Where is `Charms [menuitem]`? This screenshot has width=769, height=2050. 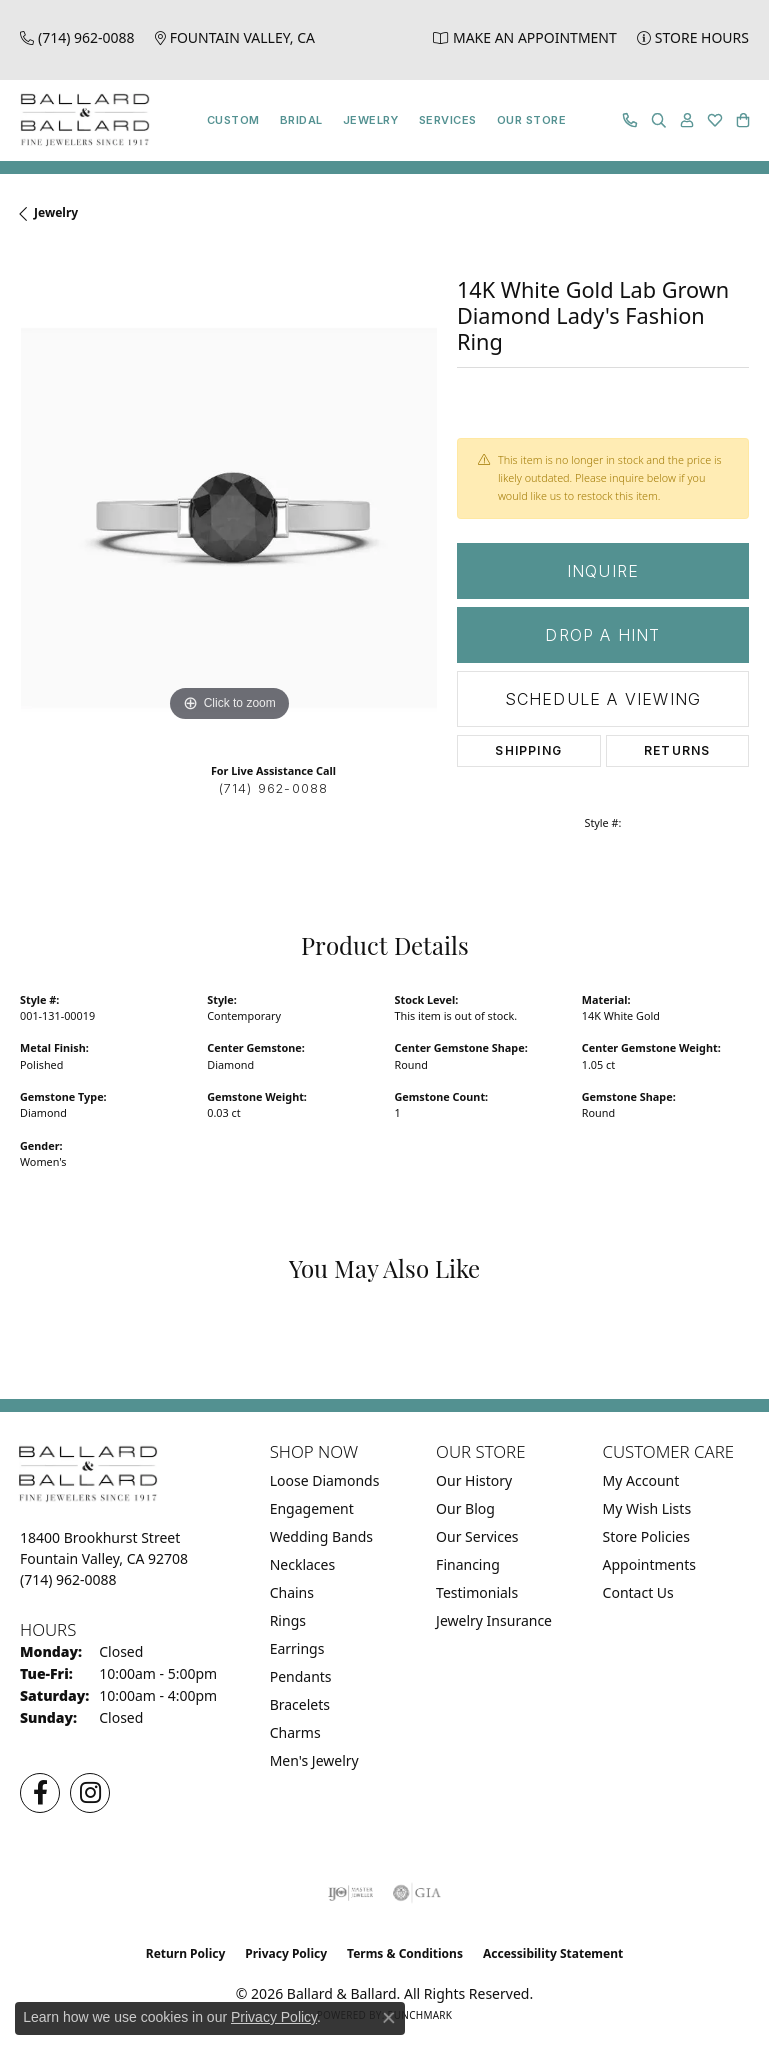 Charms [menuitem] is located at coordinates (295, 1732).